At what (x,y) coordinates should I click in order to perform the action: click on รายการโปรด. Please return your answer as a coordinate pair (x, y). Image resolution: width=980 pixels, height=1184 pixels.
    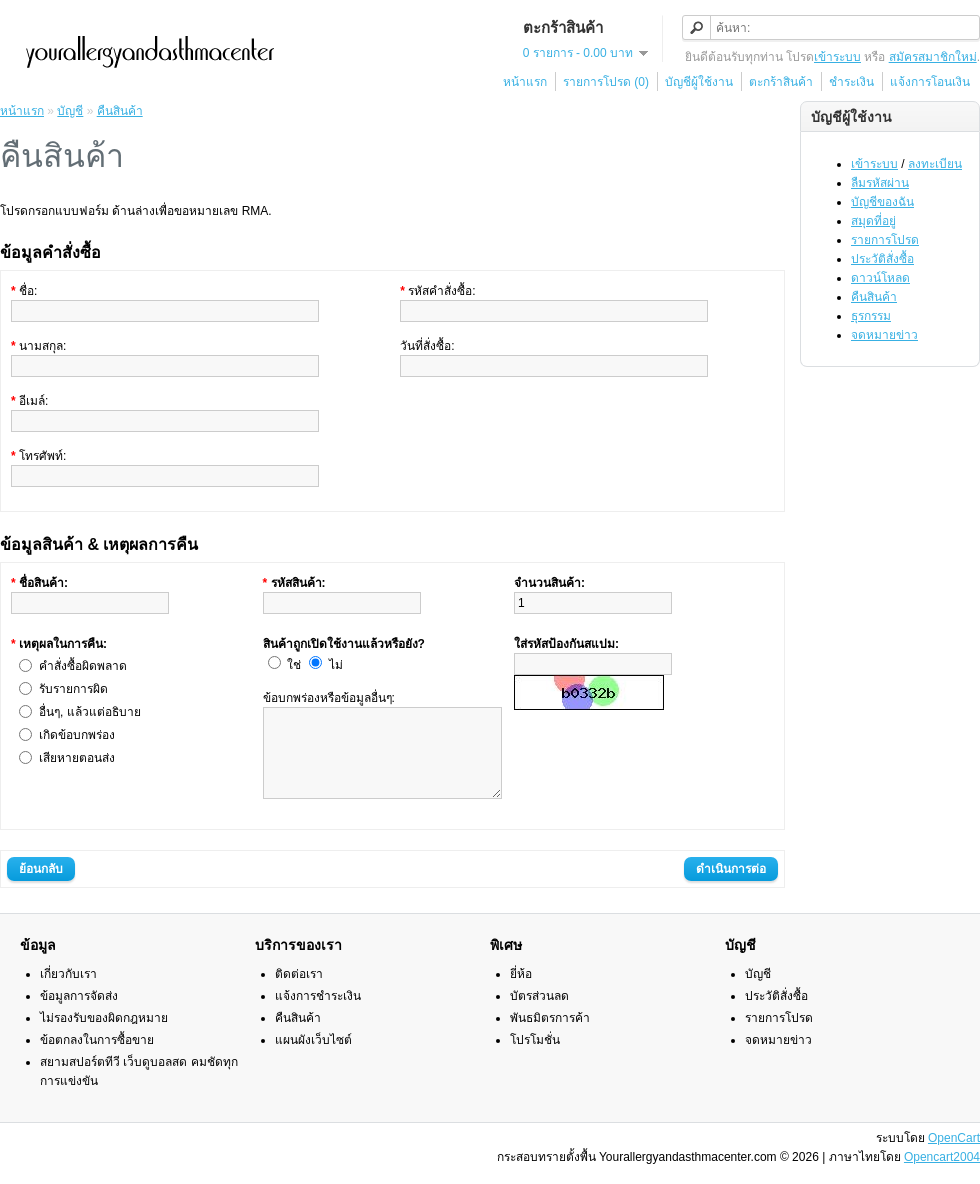
    Looking at the image, I should click on (885, 240).